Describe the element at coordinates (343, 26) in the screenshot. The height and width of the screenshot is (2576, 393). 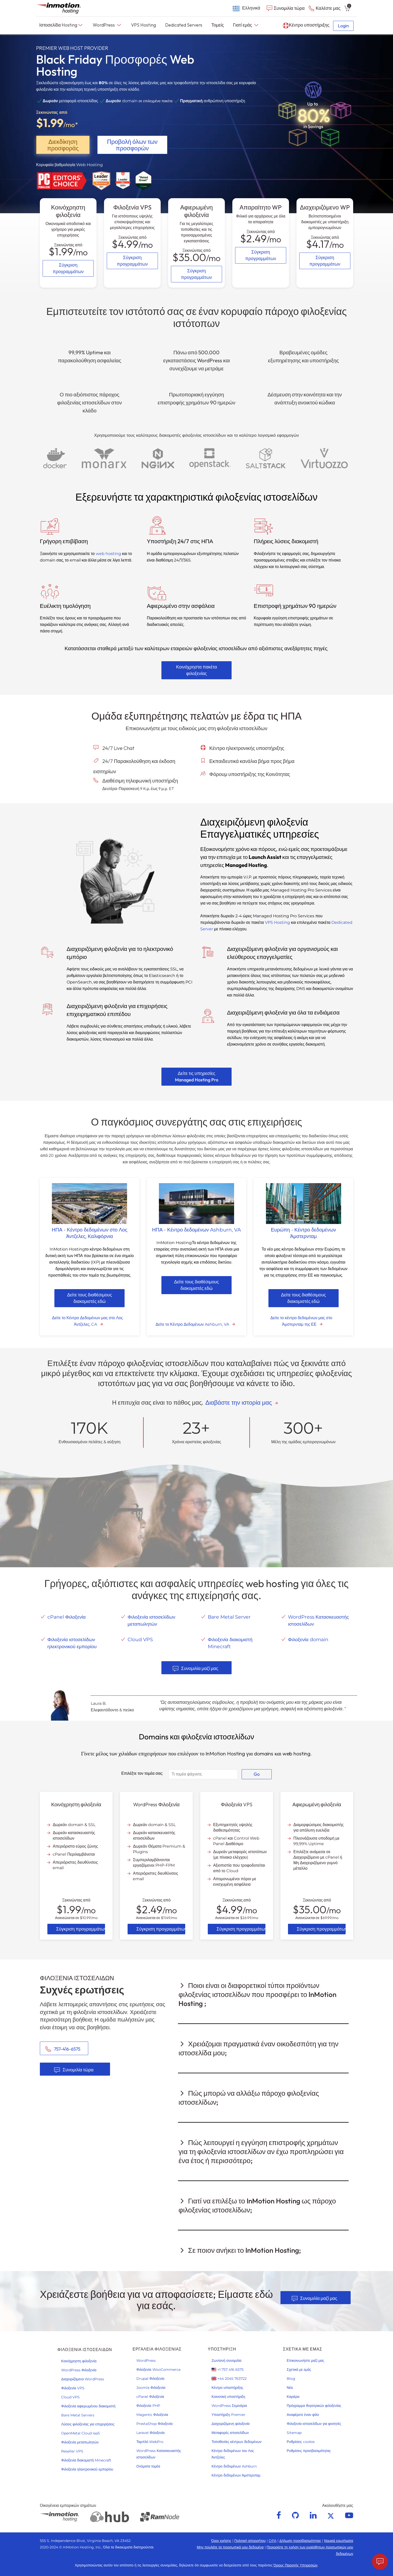
I see `Login` at that location.